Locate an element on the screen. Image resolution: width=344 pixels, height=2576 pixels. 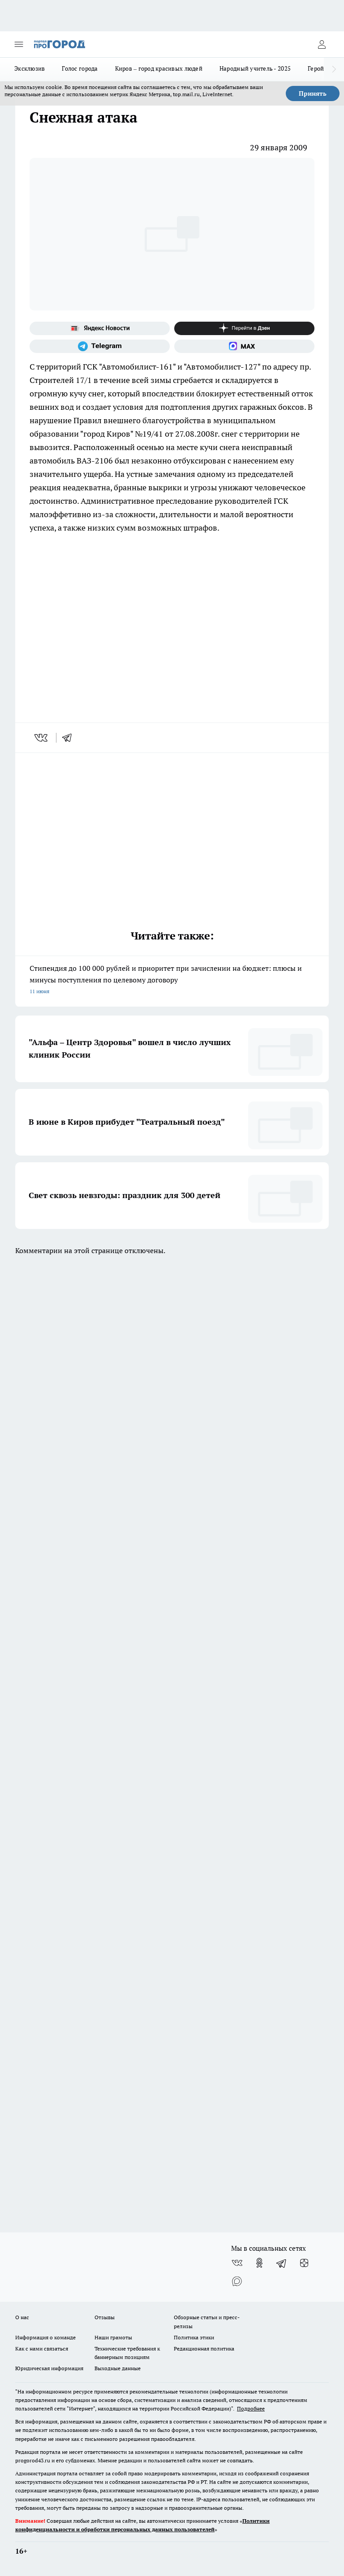
Выходные данные is located at coordinates (118, 2368).